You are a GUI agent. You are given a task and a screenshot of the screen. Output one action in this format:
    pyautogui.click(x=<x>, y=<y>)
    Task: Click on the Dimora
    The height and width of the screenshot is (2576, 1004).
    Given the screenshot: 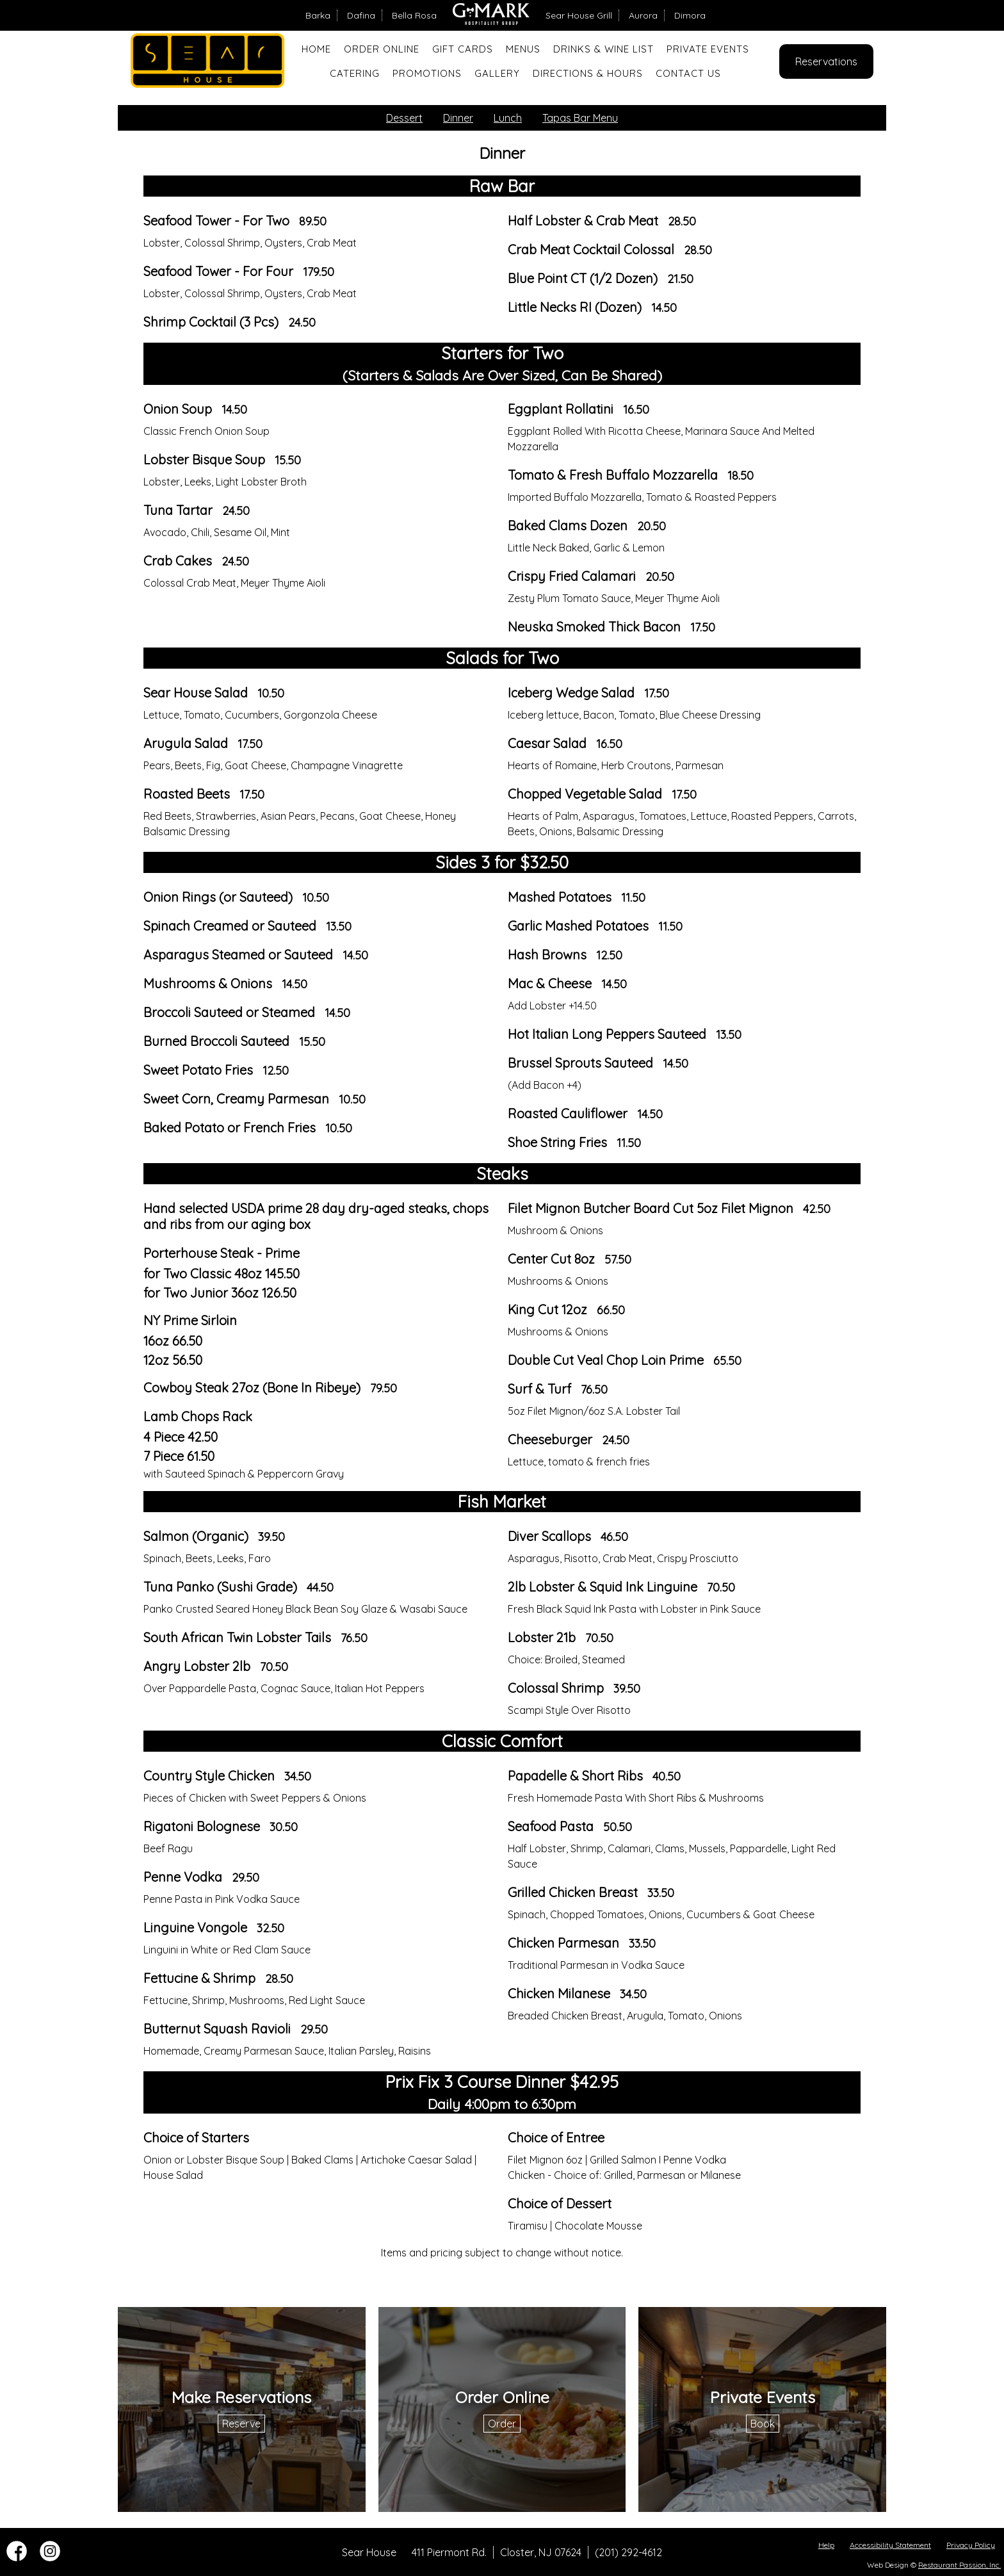 What is the action you would take?
    pyautogui.click(x=690, y=15)
    